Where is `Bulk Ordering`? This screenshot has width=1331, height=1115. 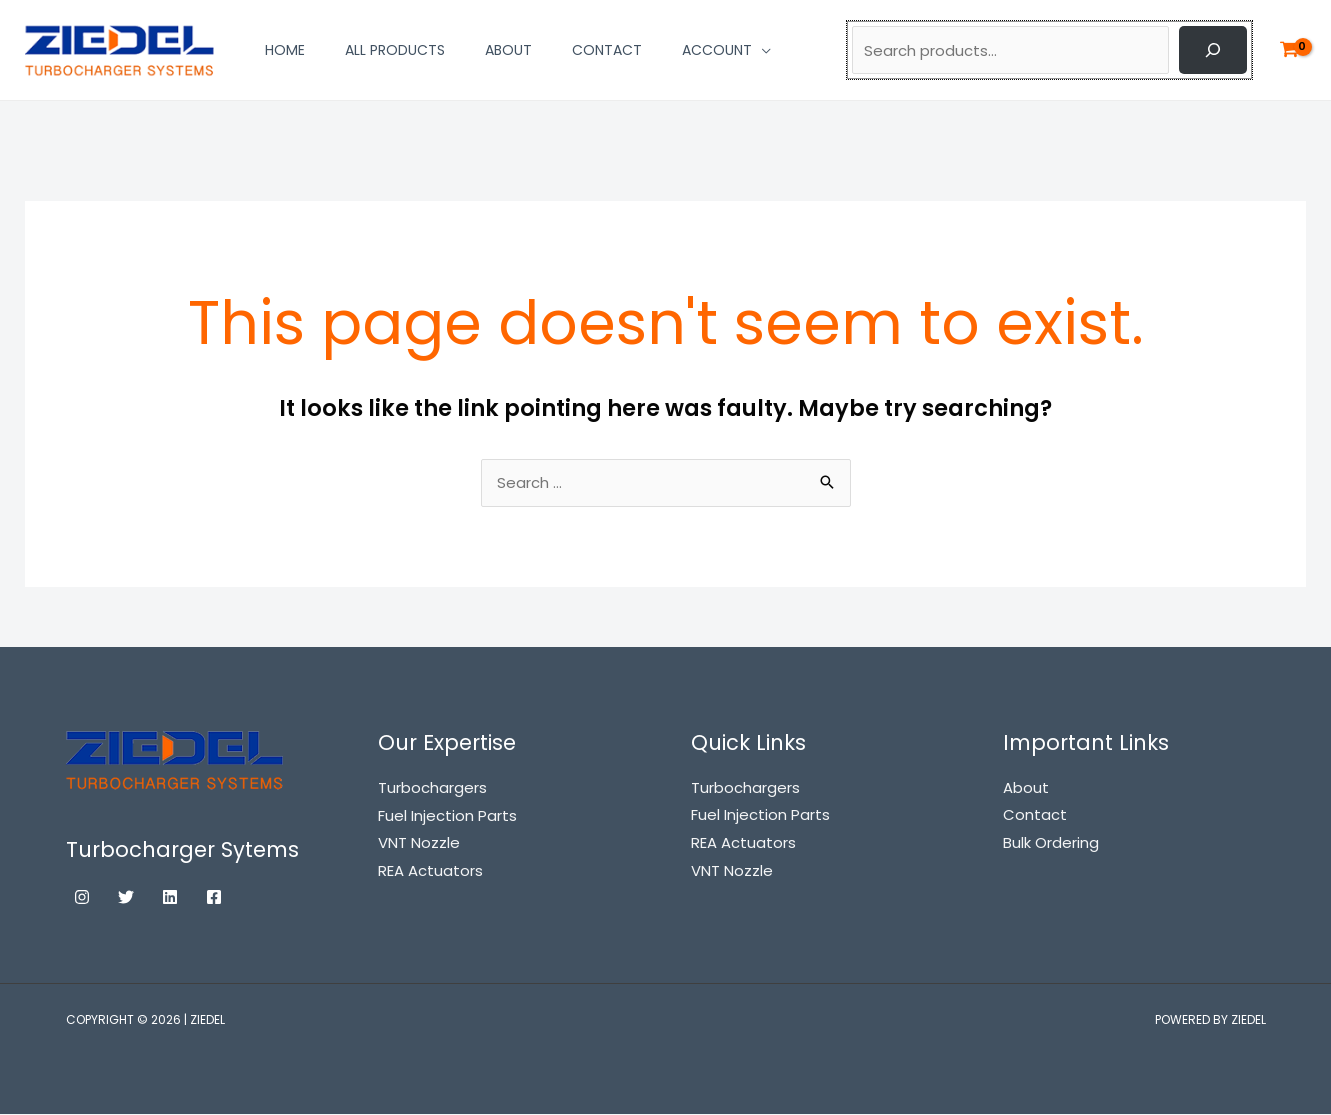 Bulk Ordering is located at coordinates (1051, 843).